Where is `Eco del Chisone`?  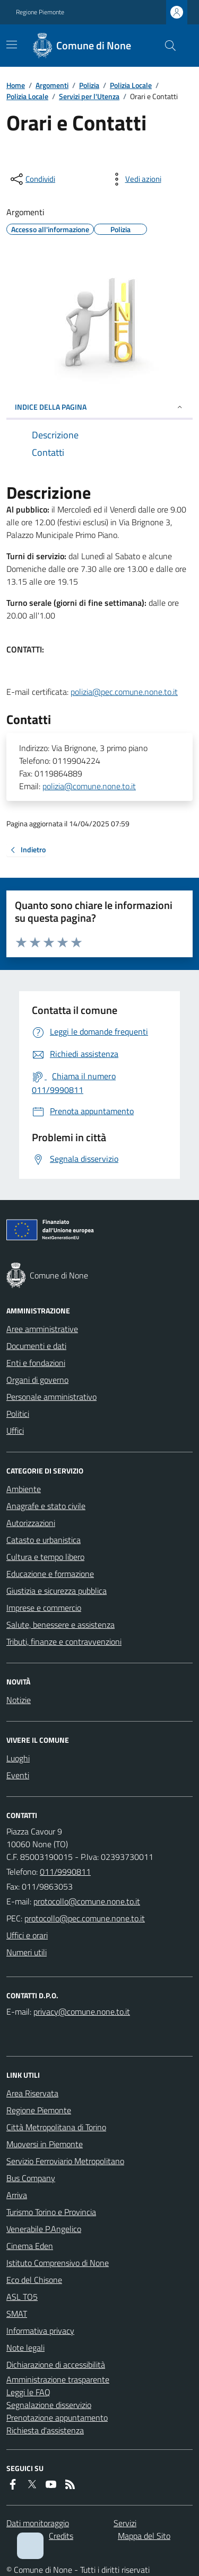 Eco del Chisone is located at coordinates (34, 2279).